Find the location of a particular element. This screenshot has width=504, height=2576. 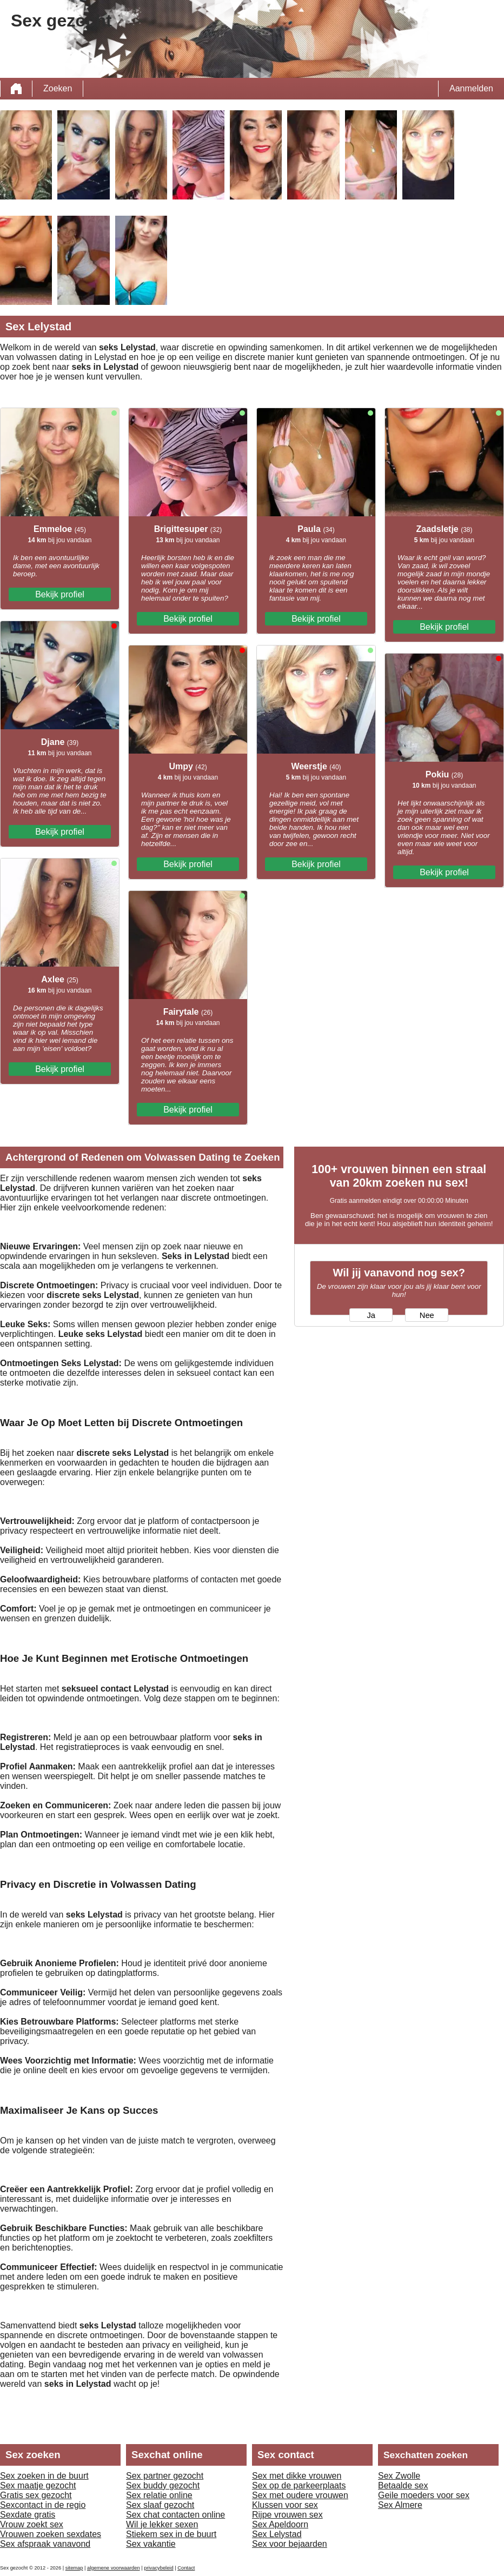

Wil je lekker sexen is located at coordinates (162, 2524).